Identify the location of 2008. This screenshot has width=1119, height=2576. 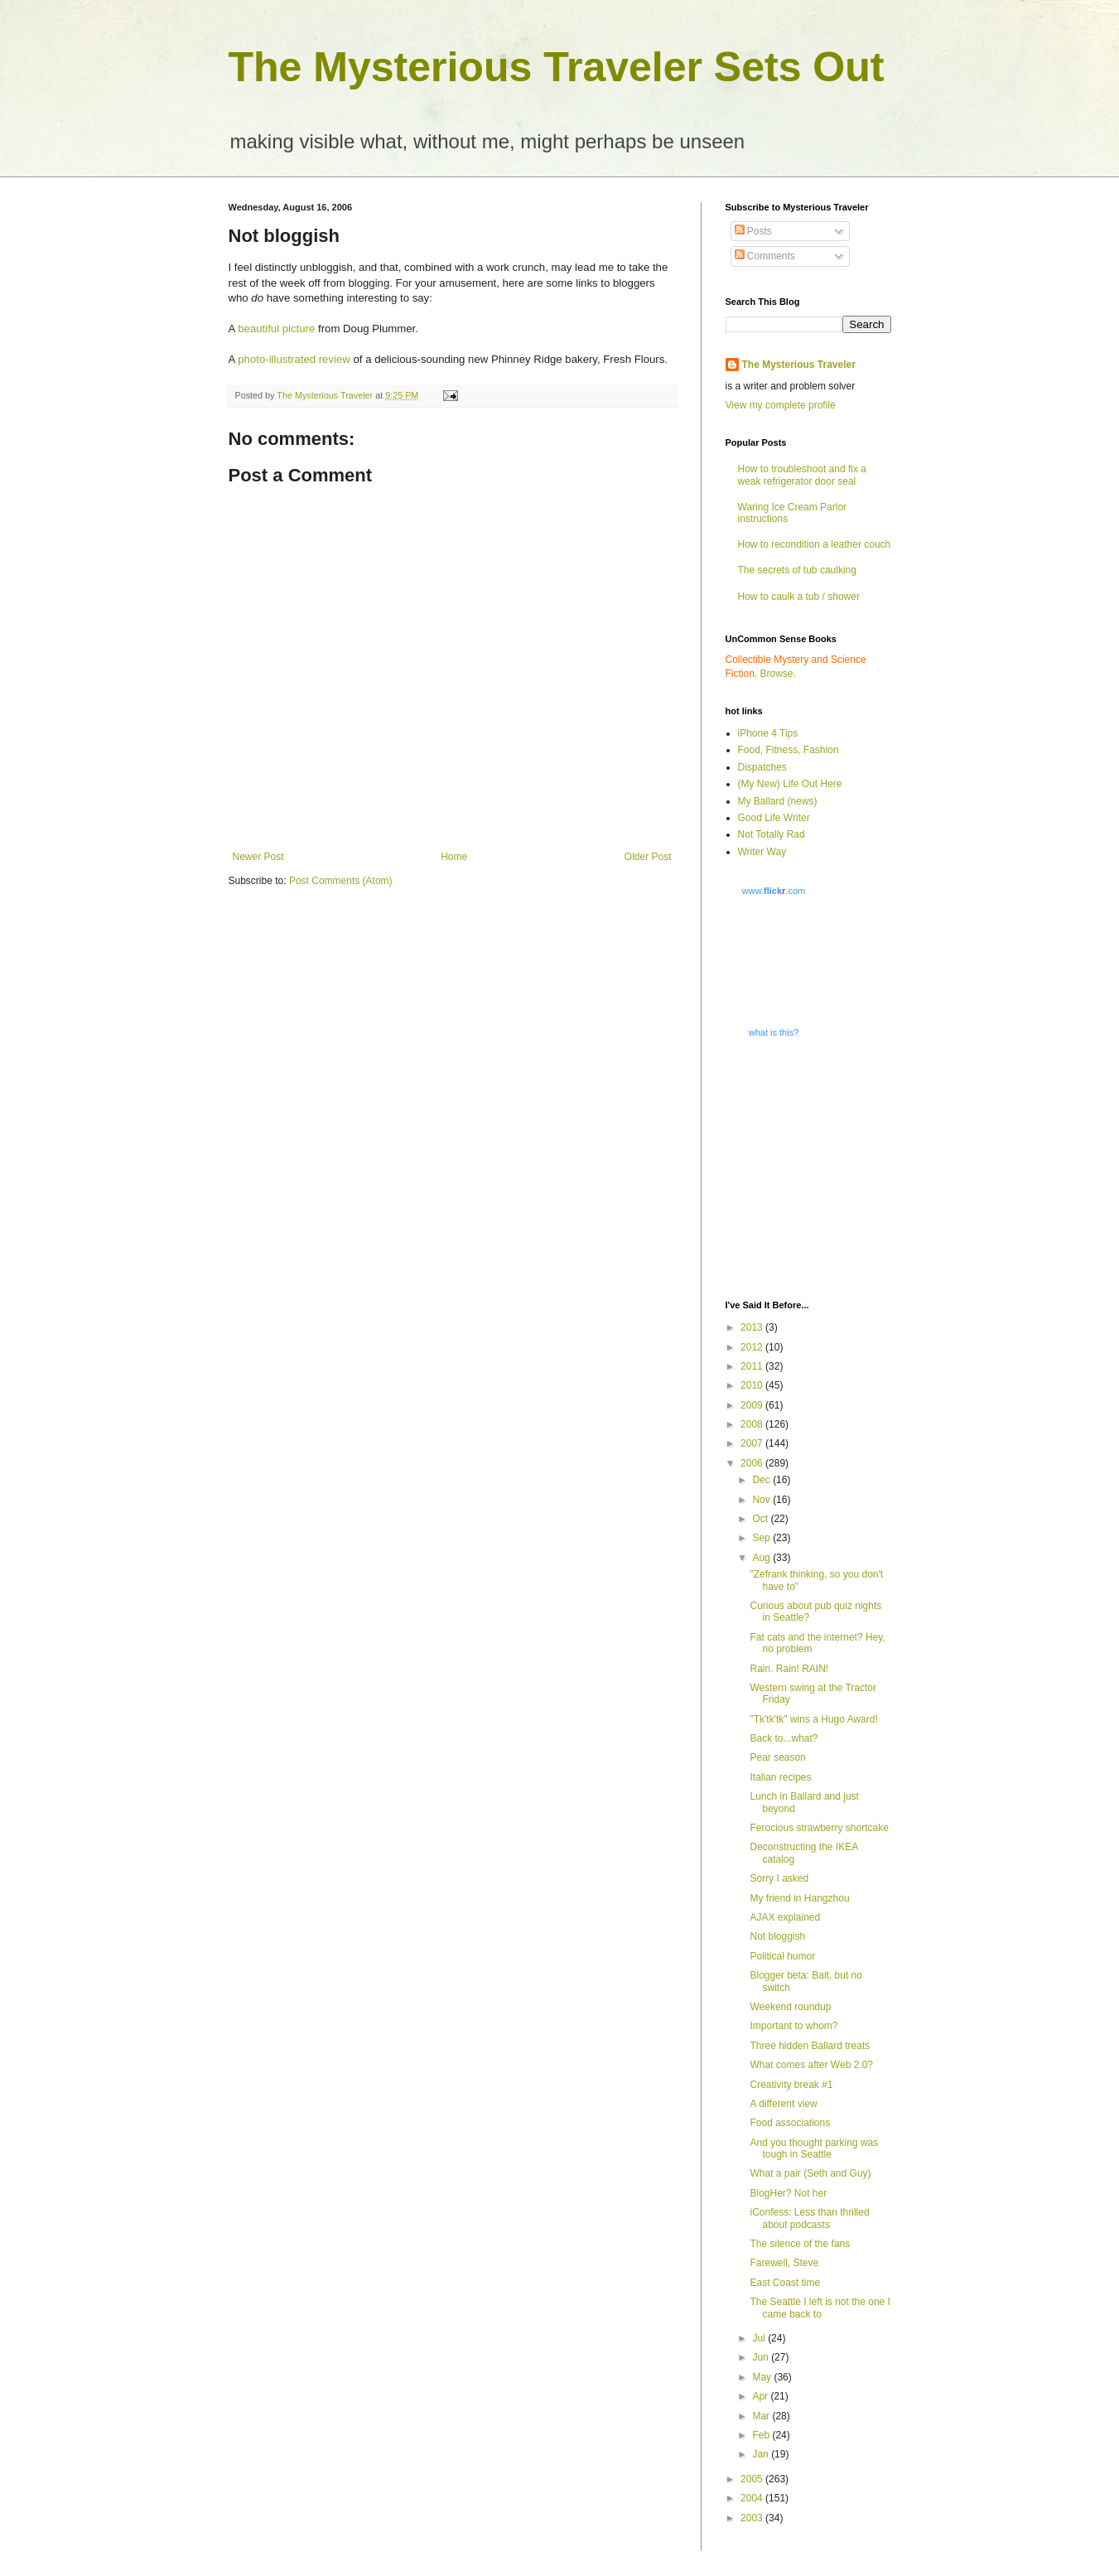
(752, 1424).